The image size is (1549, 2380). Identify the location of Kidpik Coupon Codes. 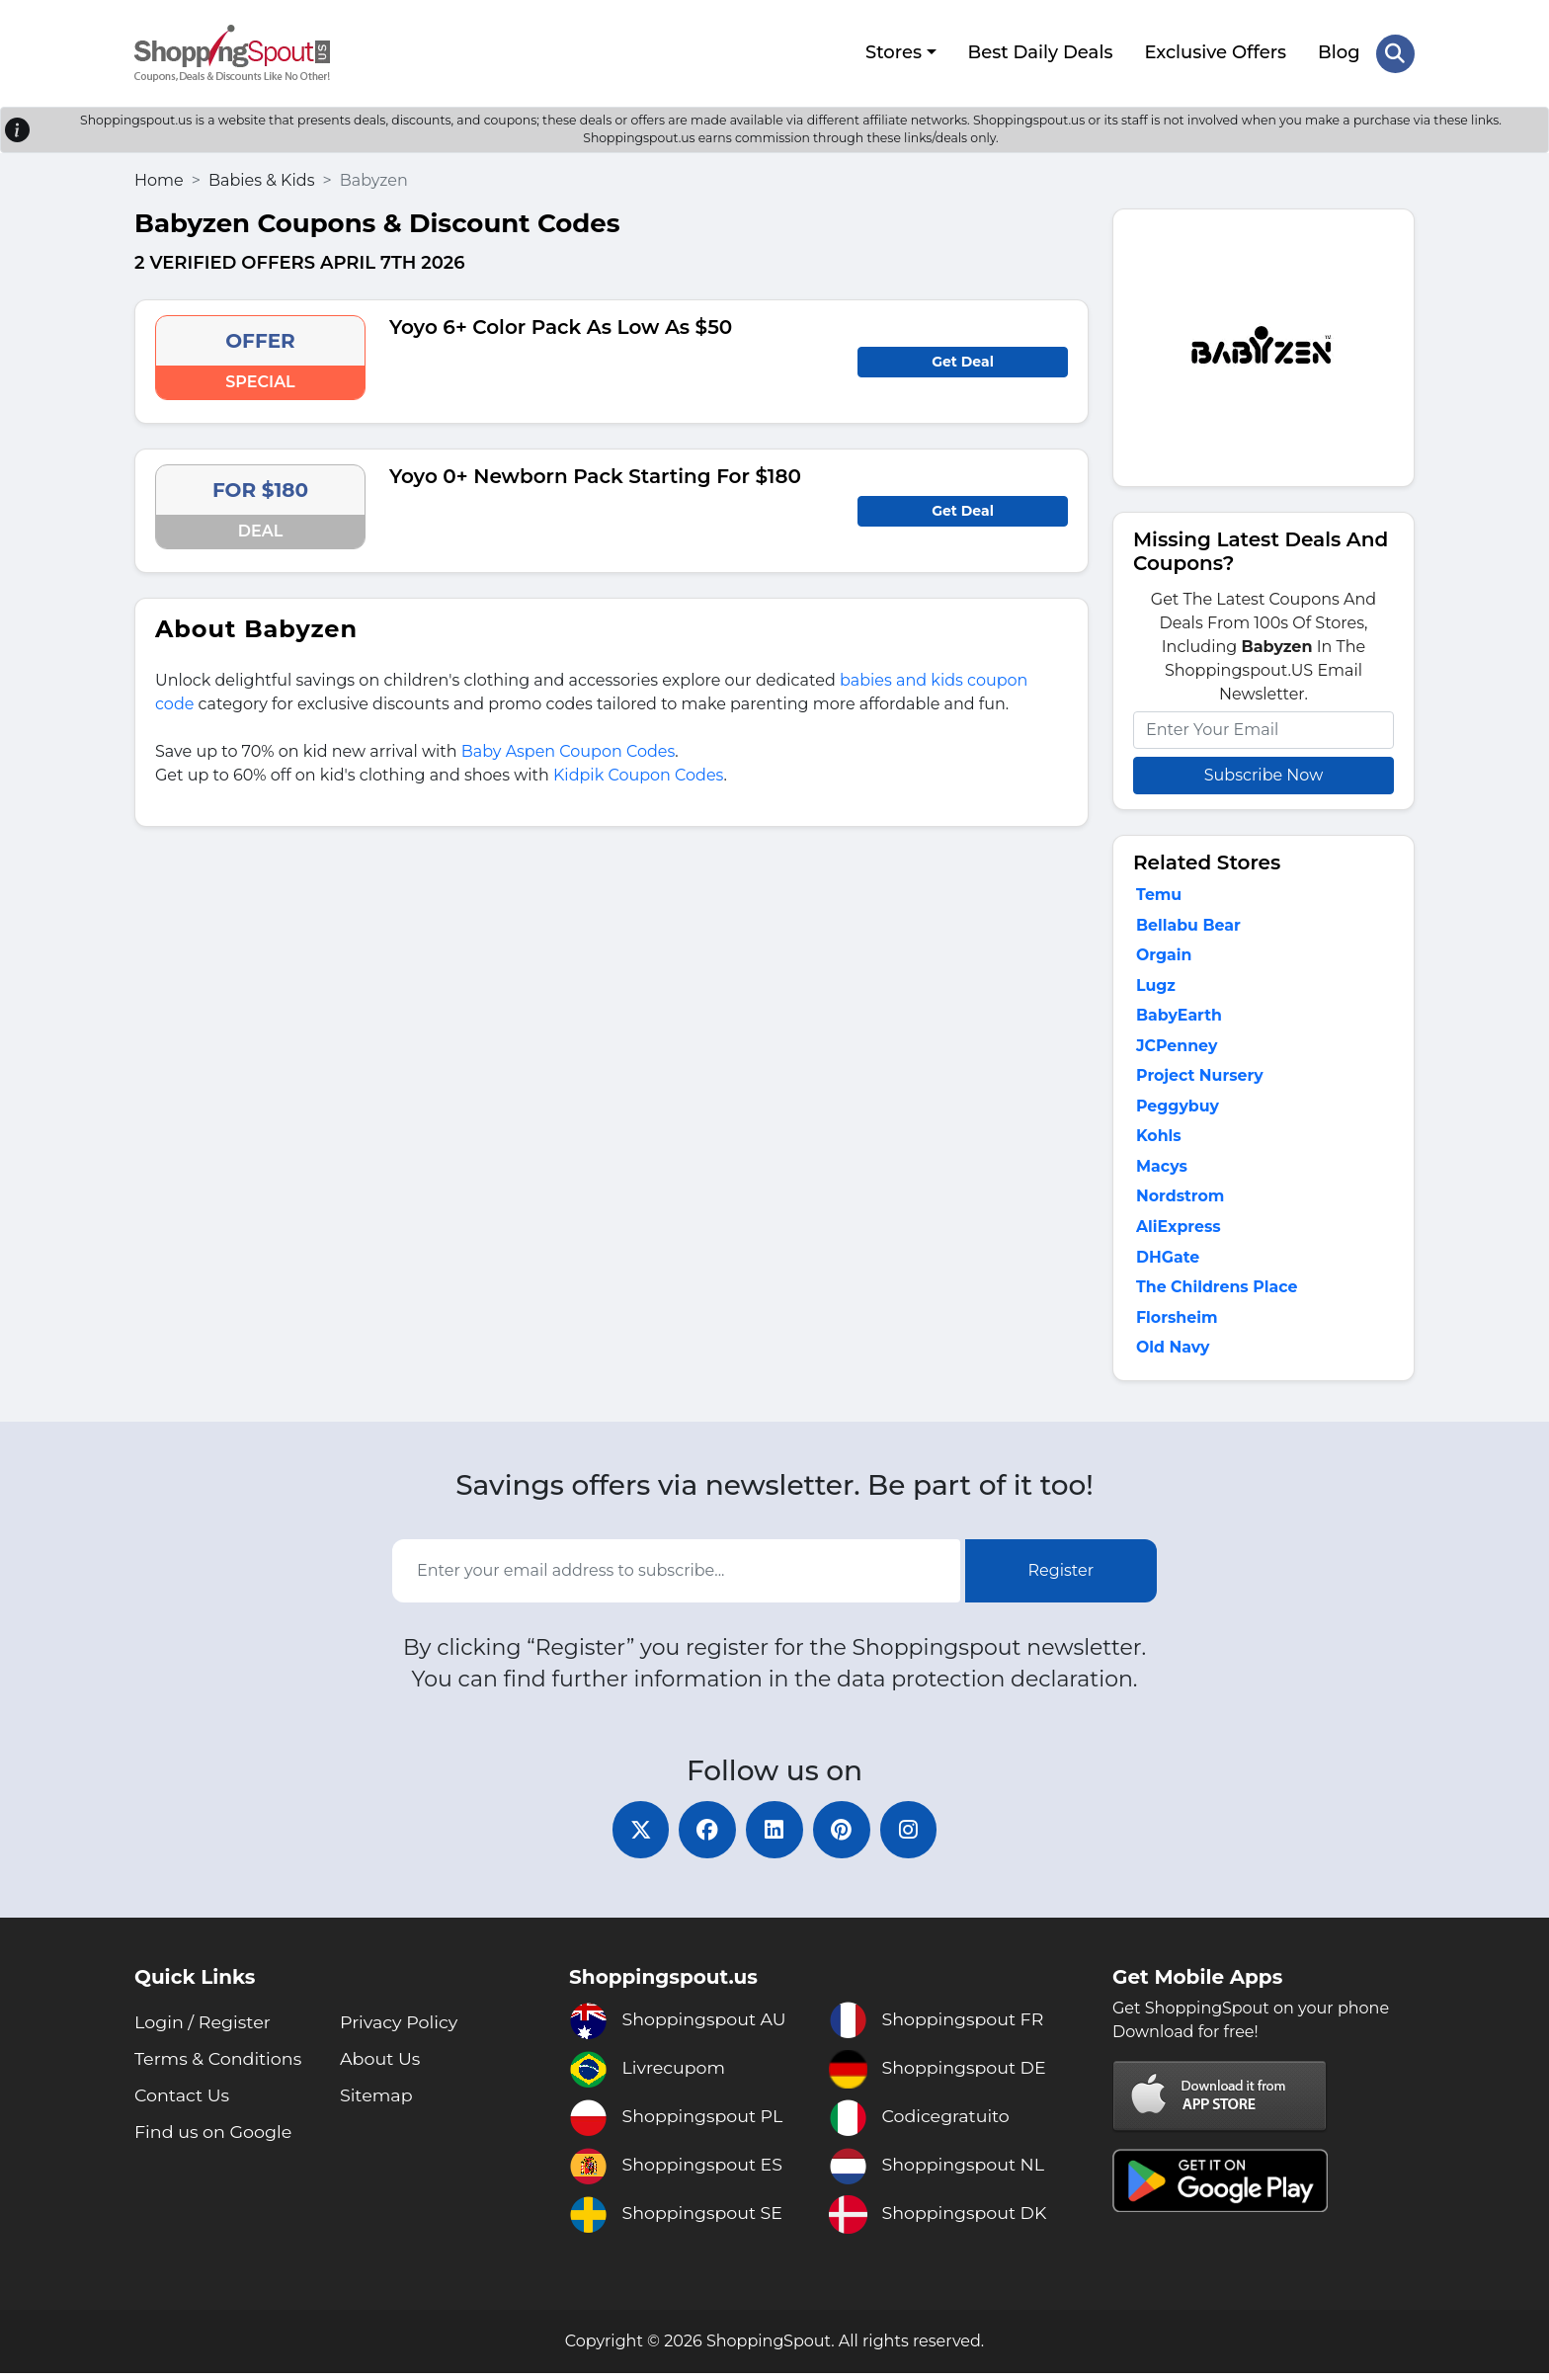
(638, 773).